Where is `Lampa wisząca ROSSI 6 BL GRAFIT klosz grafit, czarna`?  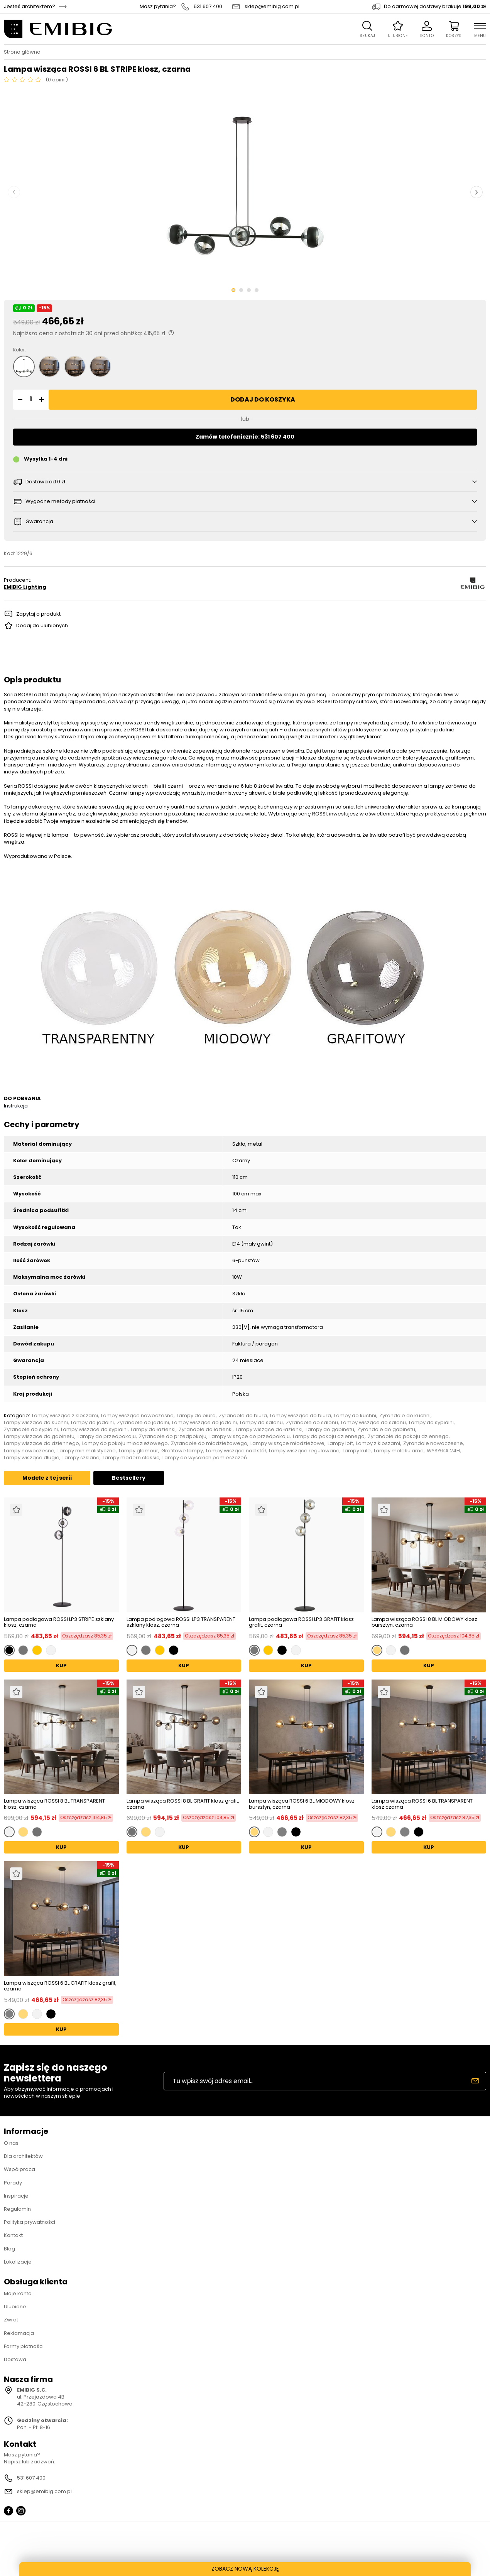 Lampa wisząca ROSSI 6 BL GRAFIT klosz grafit, czarna is located at coordinates (60, 1986).